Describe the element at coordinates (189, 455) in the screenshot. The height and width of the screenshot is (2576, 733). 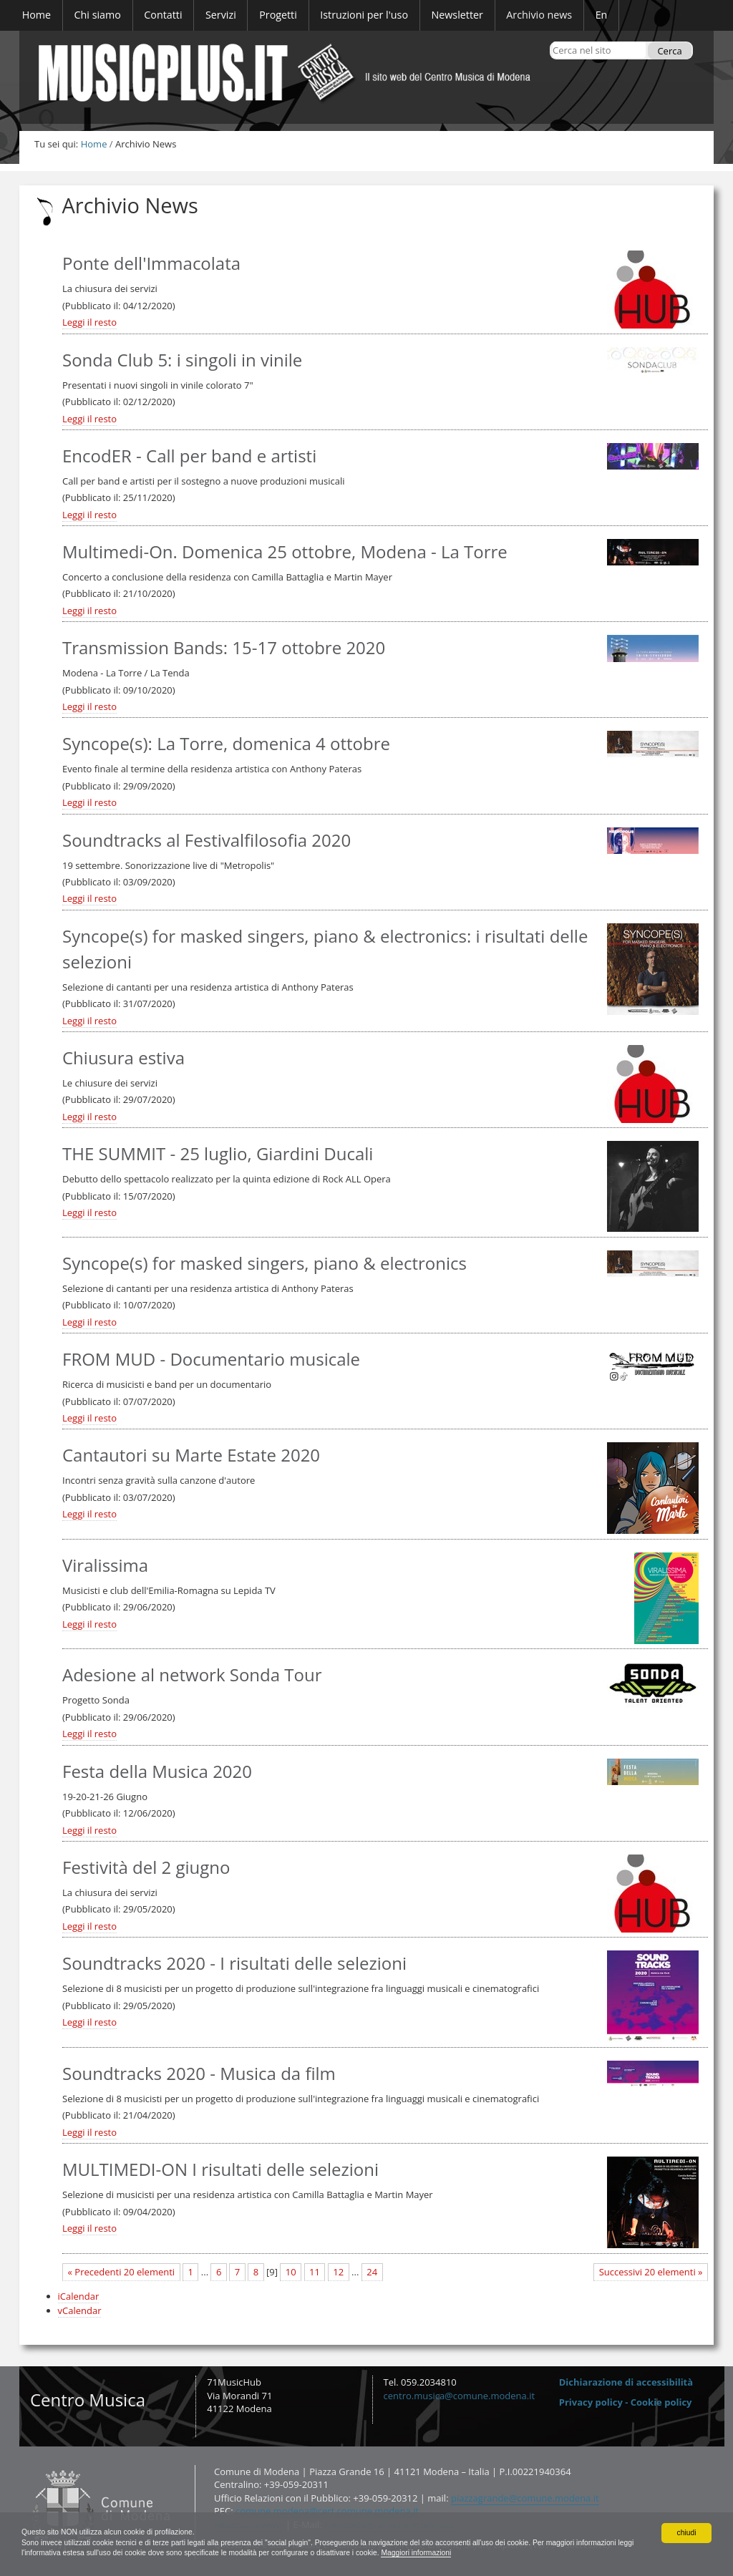
I see `EncodER - Call per band e artisti` at that location.